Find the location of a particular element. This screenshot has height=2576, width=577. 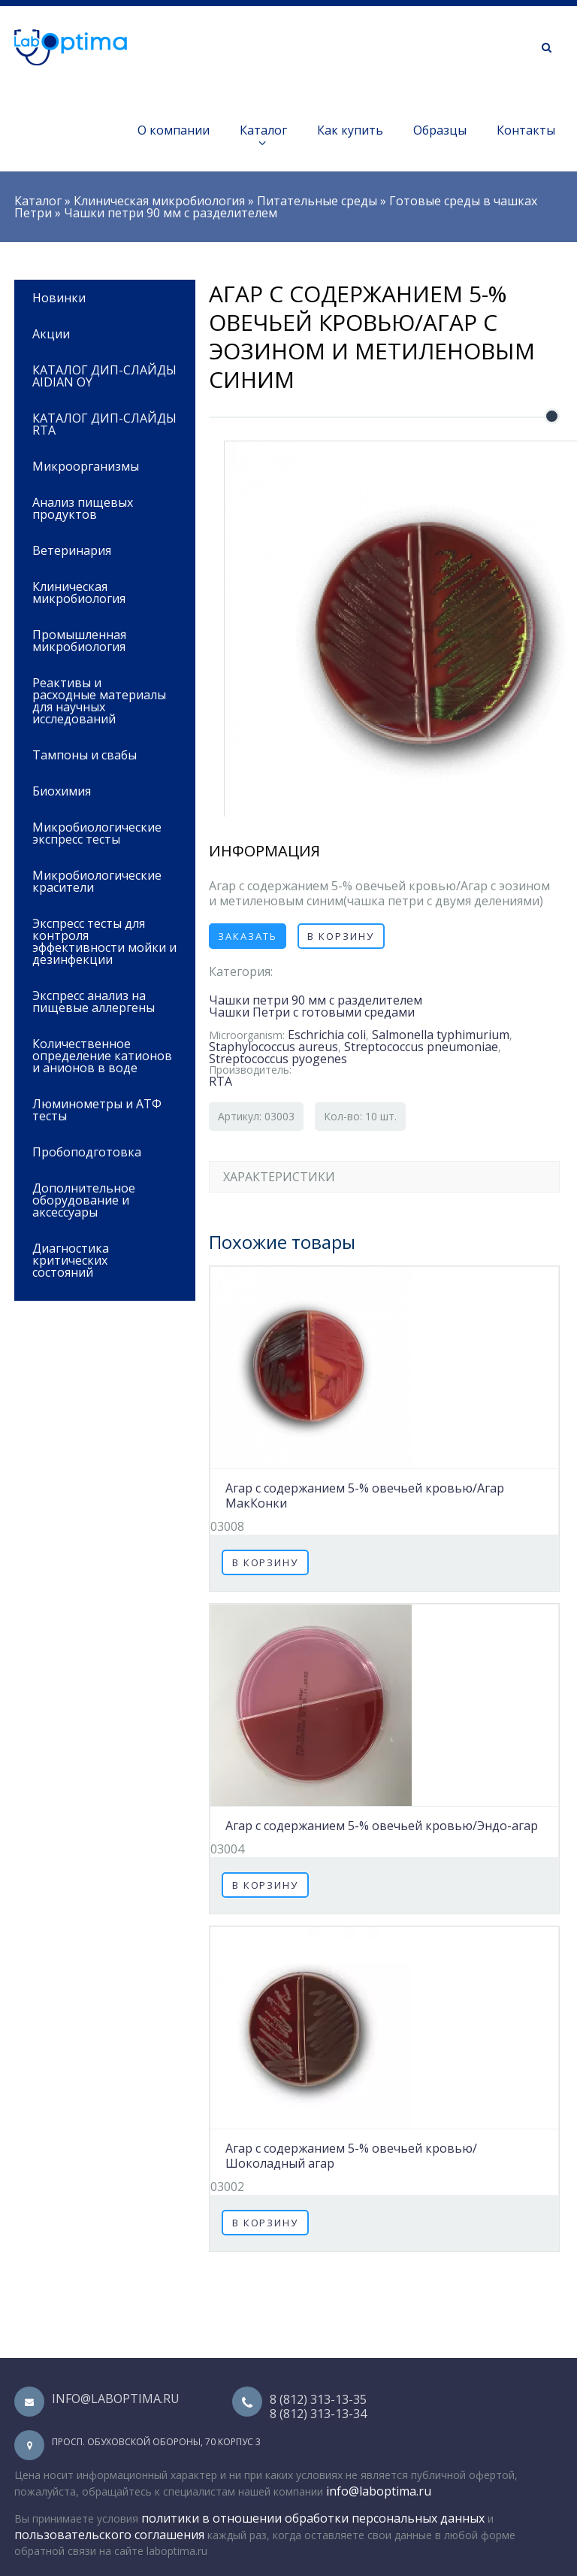

В корзину is located at coordinates (340, 936).